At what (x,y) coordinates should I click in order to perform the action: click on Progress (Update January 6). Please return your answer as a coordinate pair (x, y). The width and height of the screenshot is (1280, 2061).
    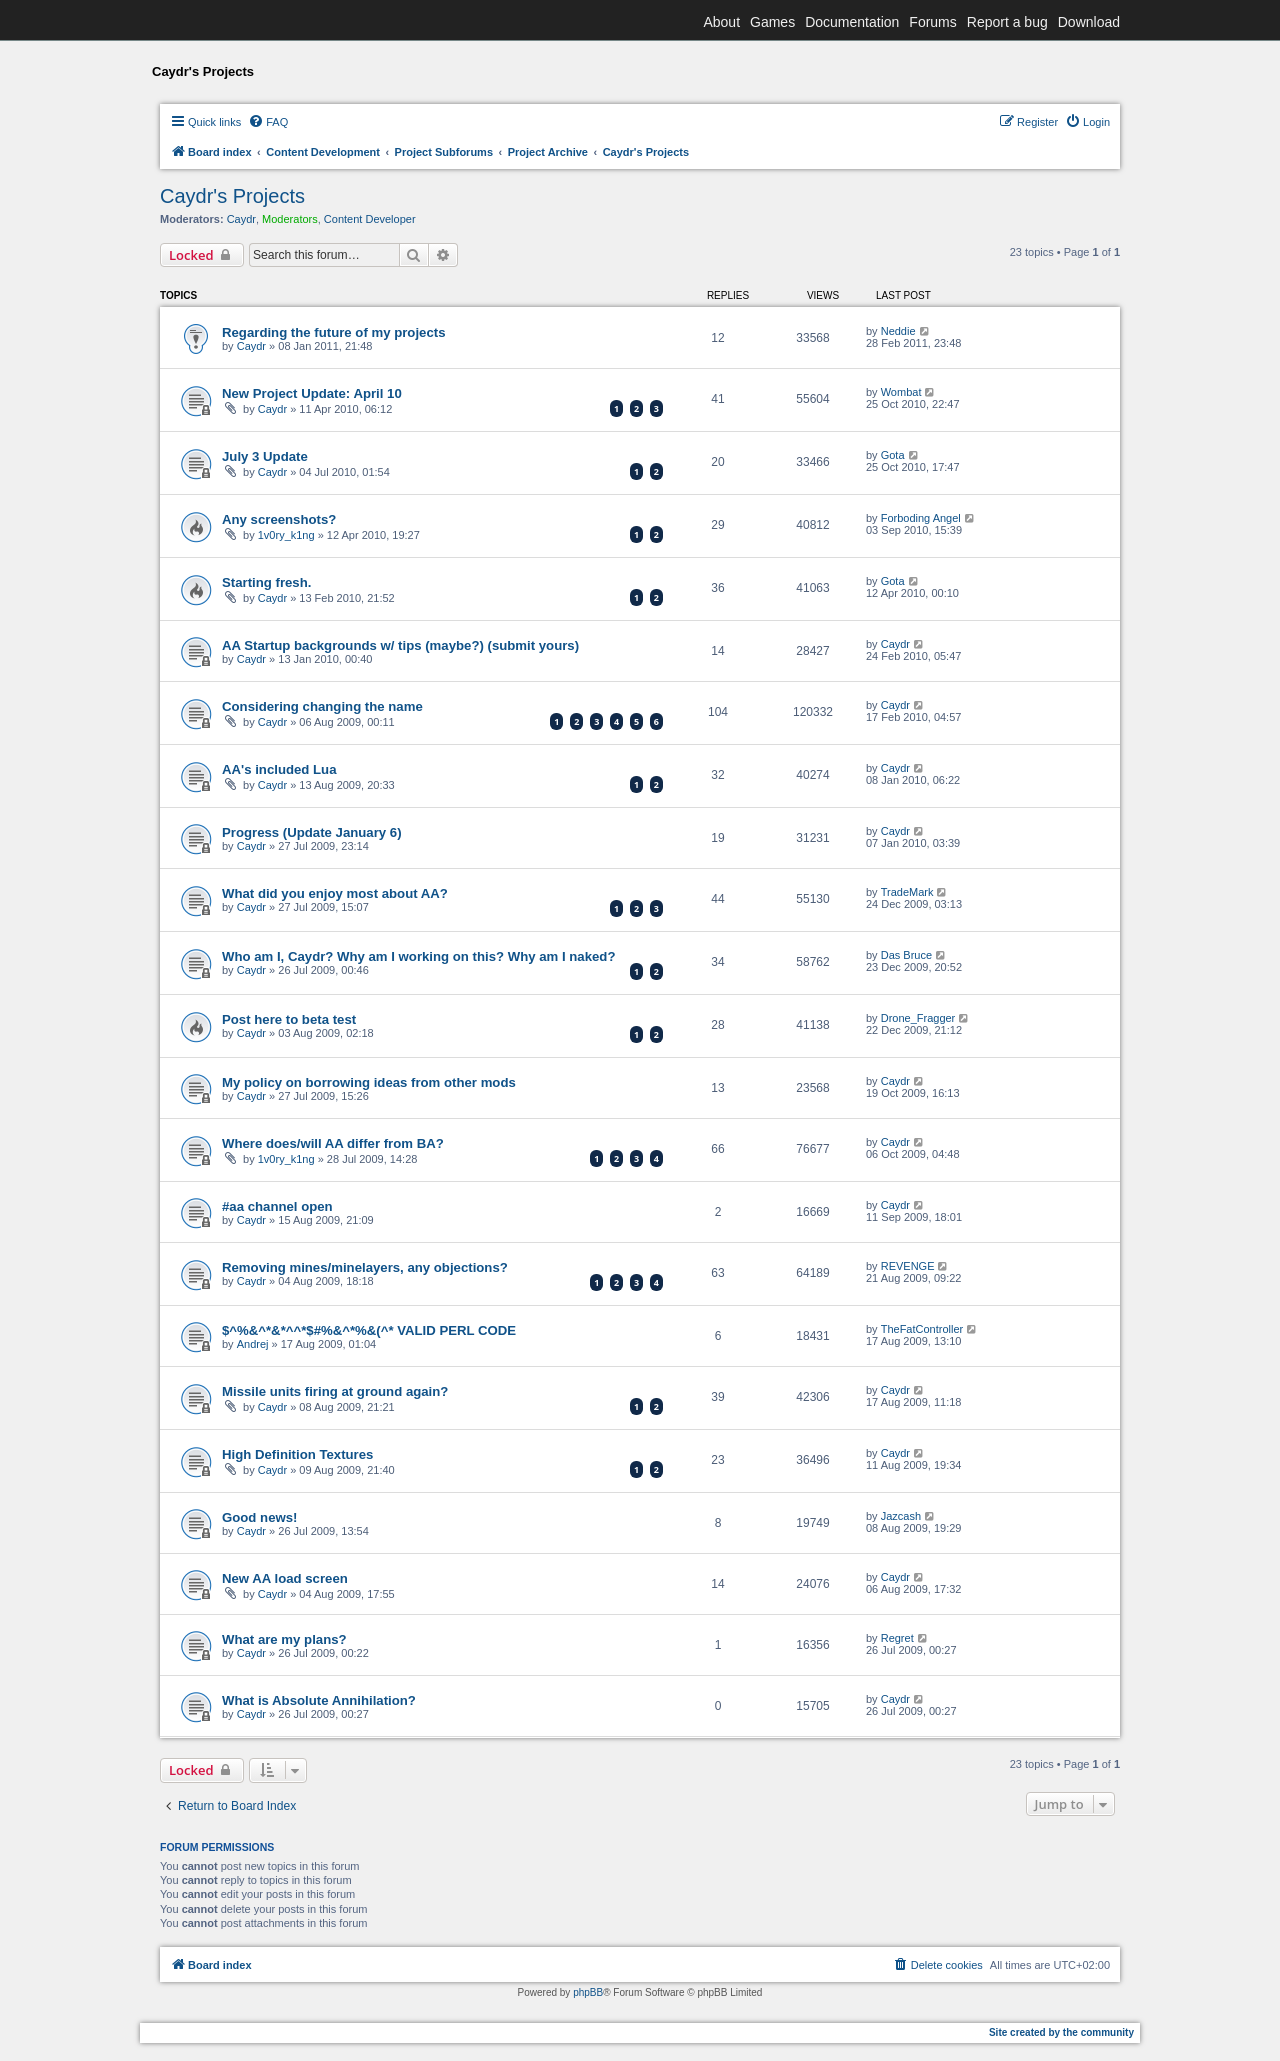
    Looking at the image, I should click on (312, 832).